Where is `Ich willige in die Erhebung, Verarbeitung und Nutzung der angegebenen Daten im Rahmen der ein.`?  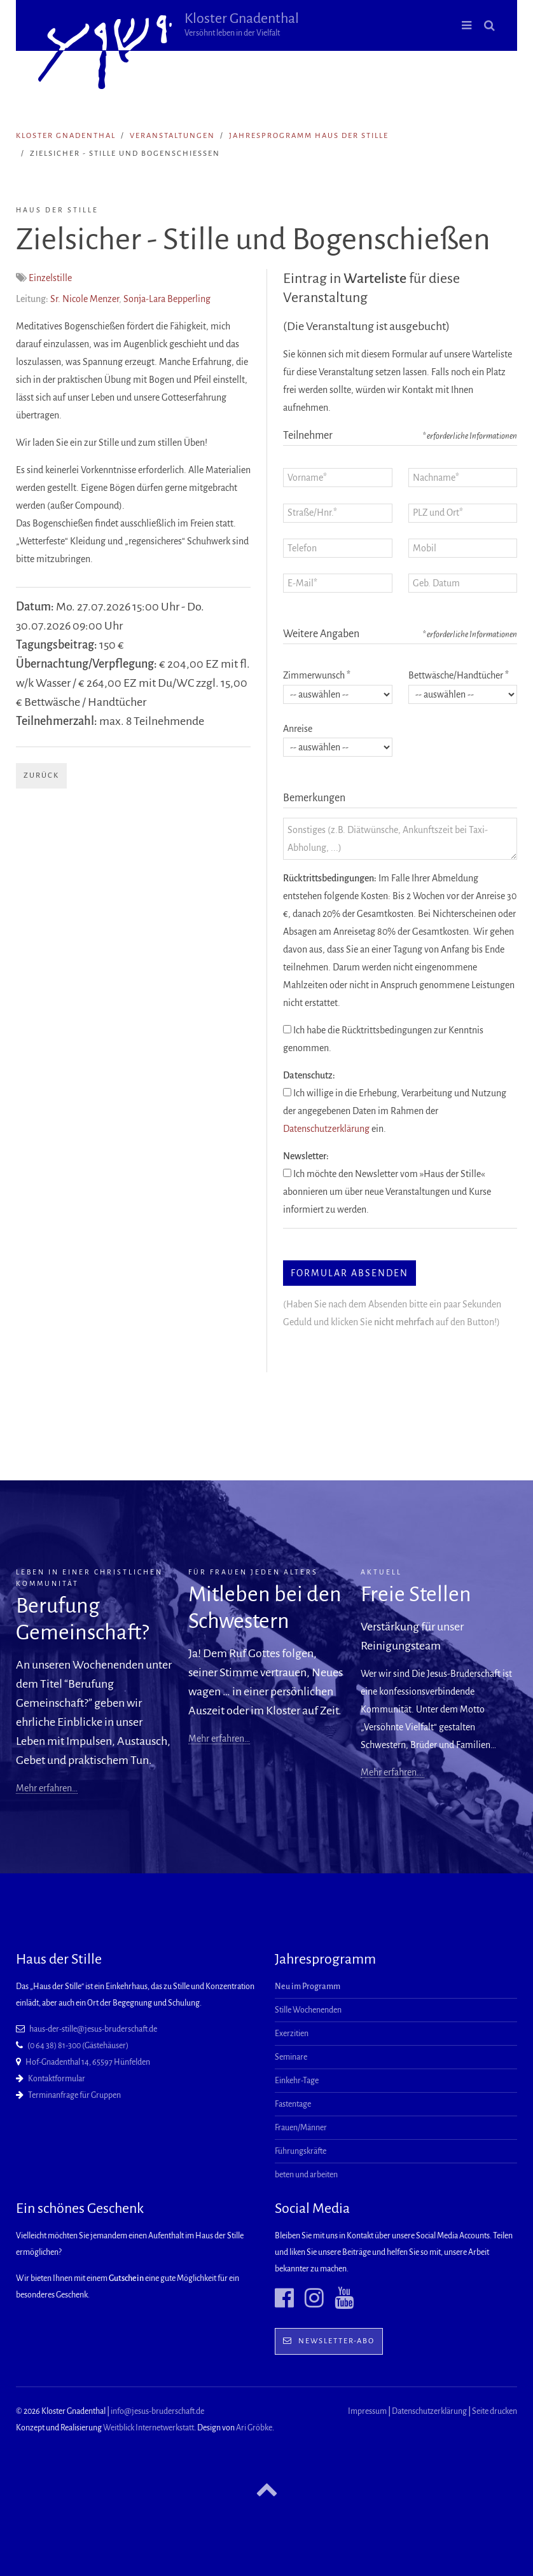
Ich willige in die Erhebung, Verarbeitung und Nutzung der angegebenen Daten im Rahmen der ein. is located at coordinates (394, 1111).